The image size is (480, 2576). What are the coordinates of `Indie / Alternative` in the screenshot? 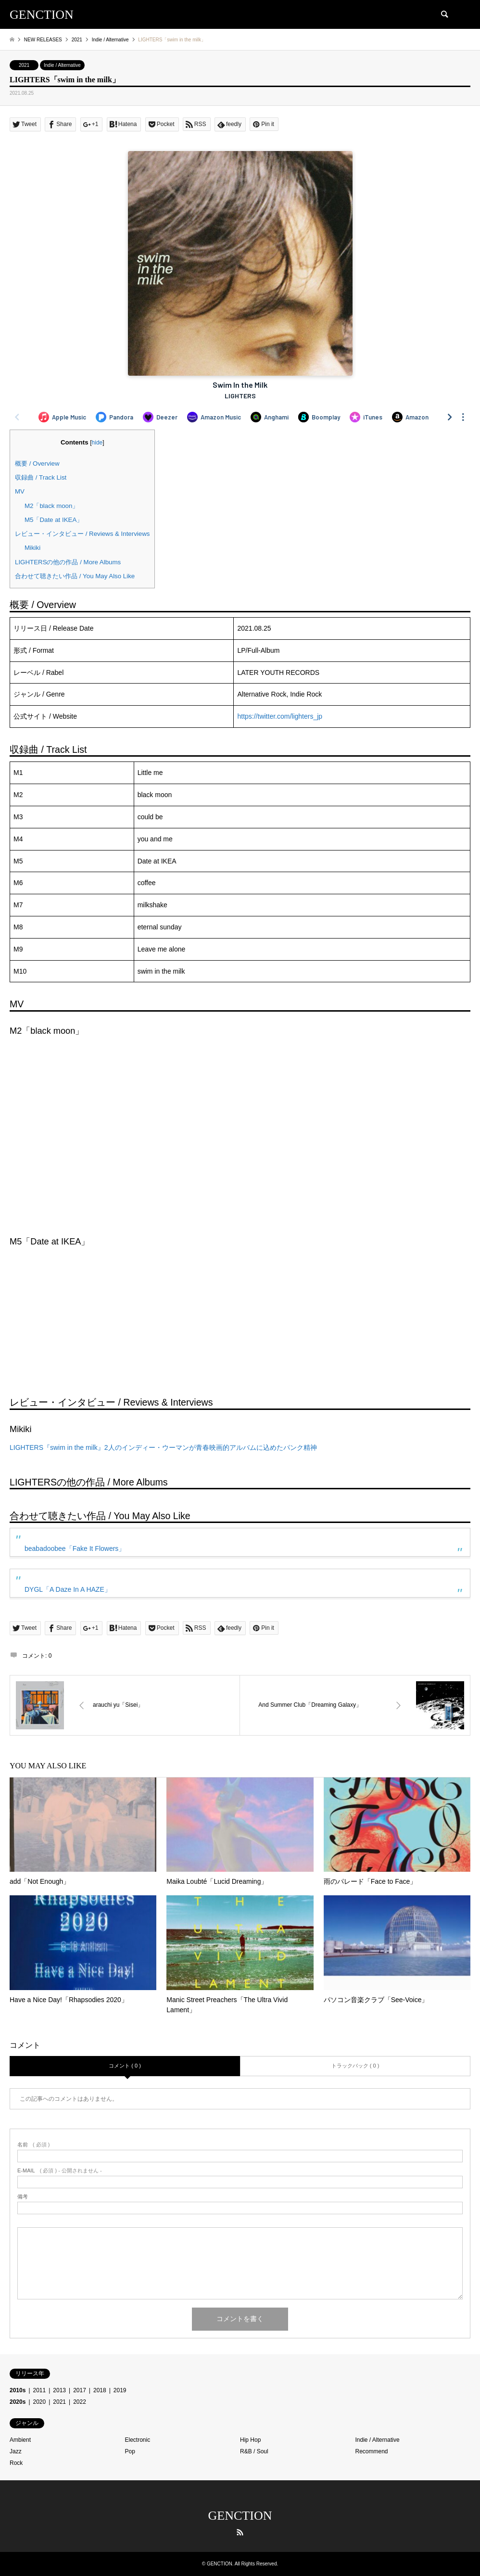 It's located at (62, 65).